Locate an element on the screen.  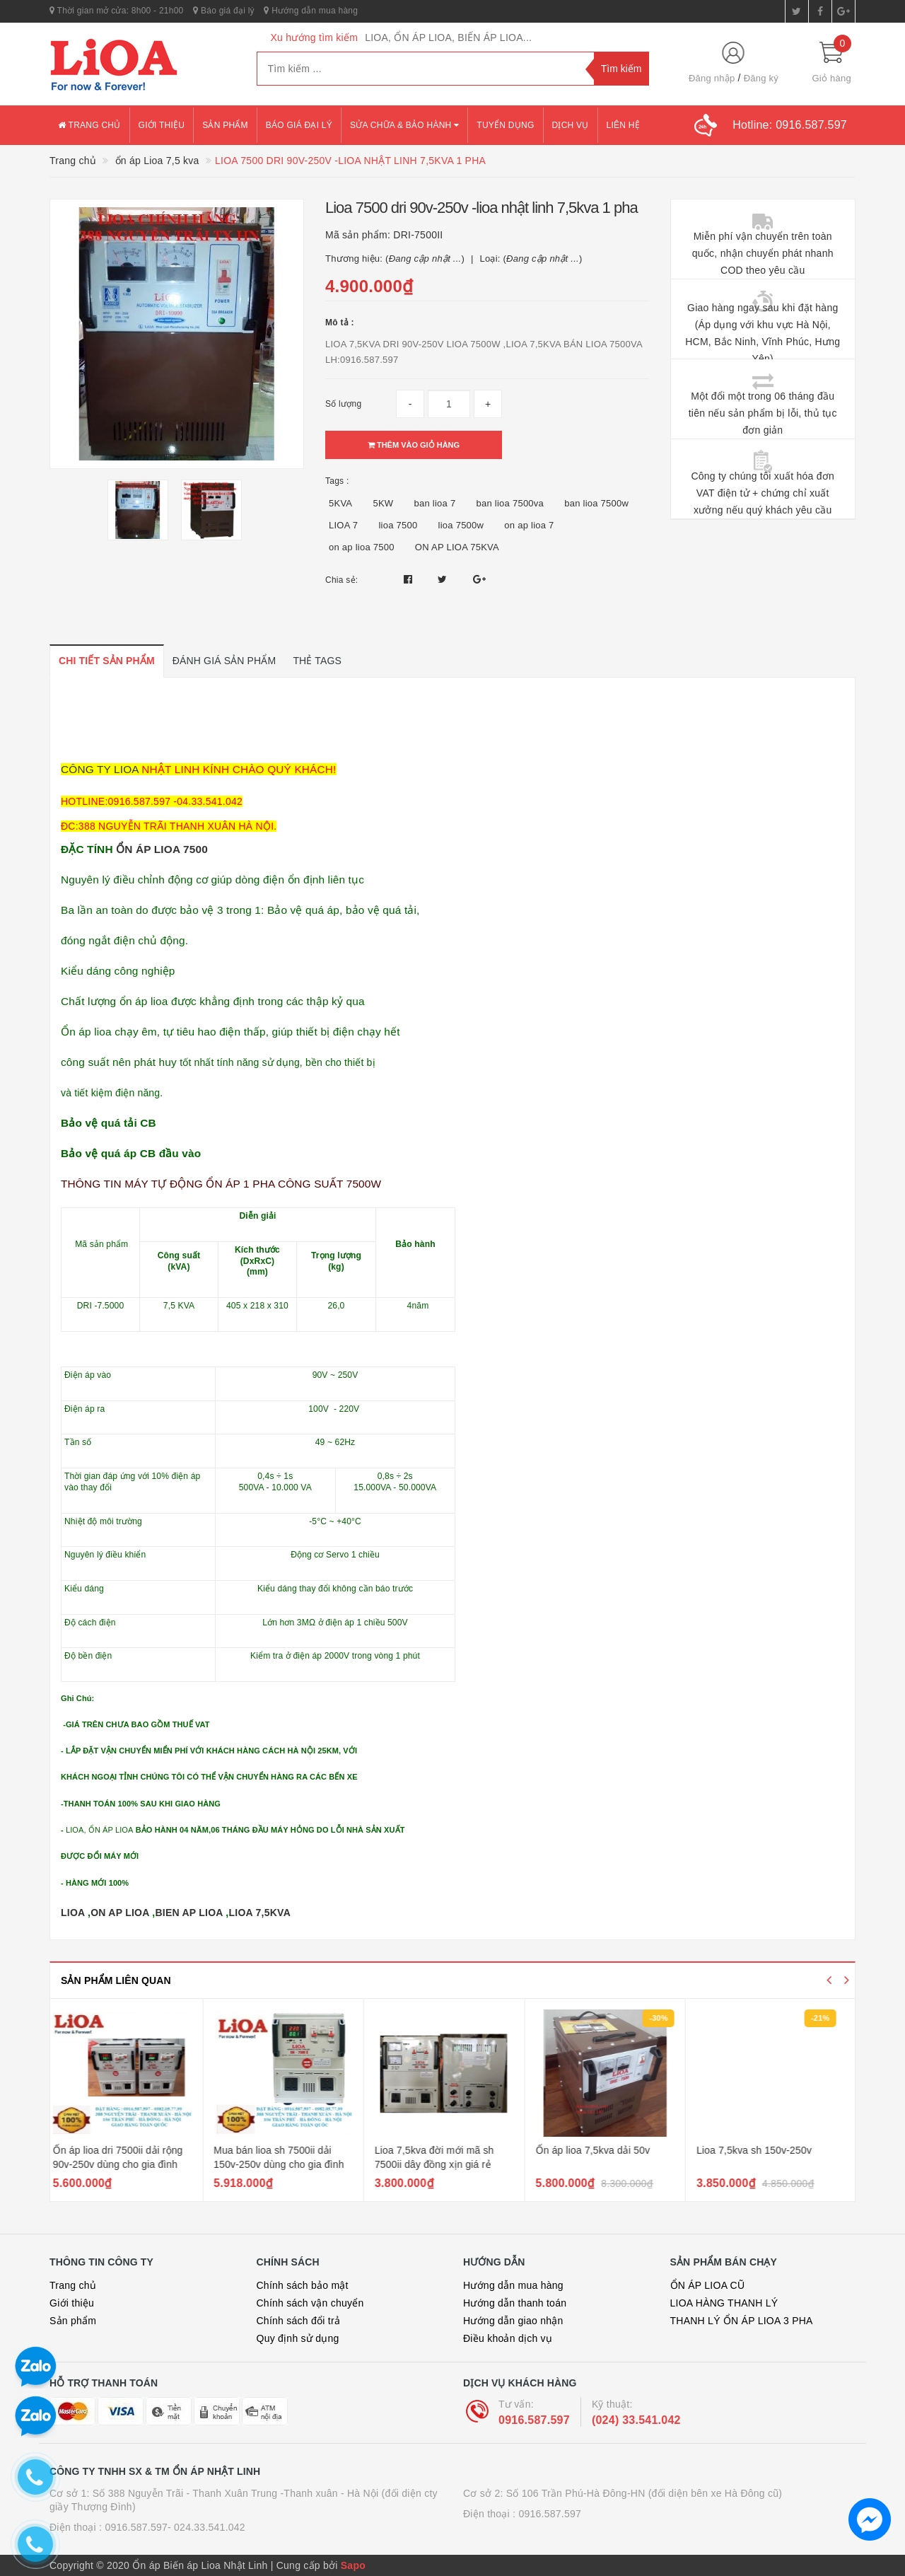
ON AP LIOA 75KVA is located at coordinates (457, 547).